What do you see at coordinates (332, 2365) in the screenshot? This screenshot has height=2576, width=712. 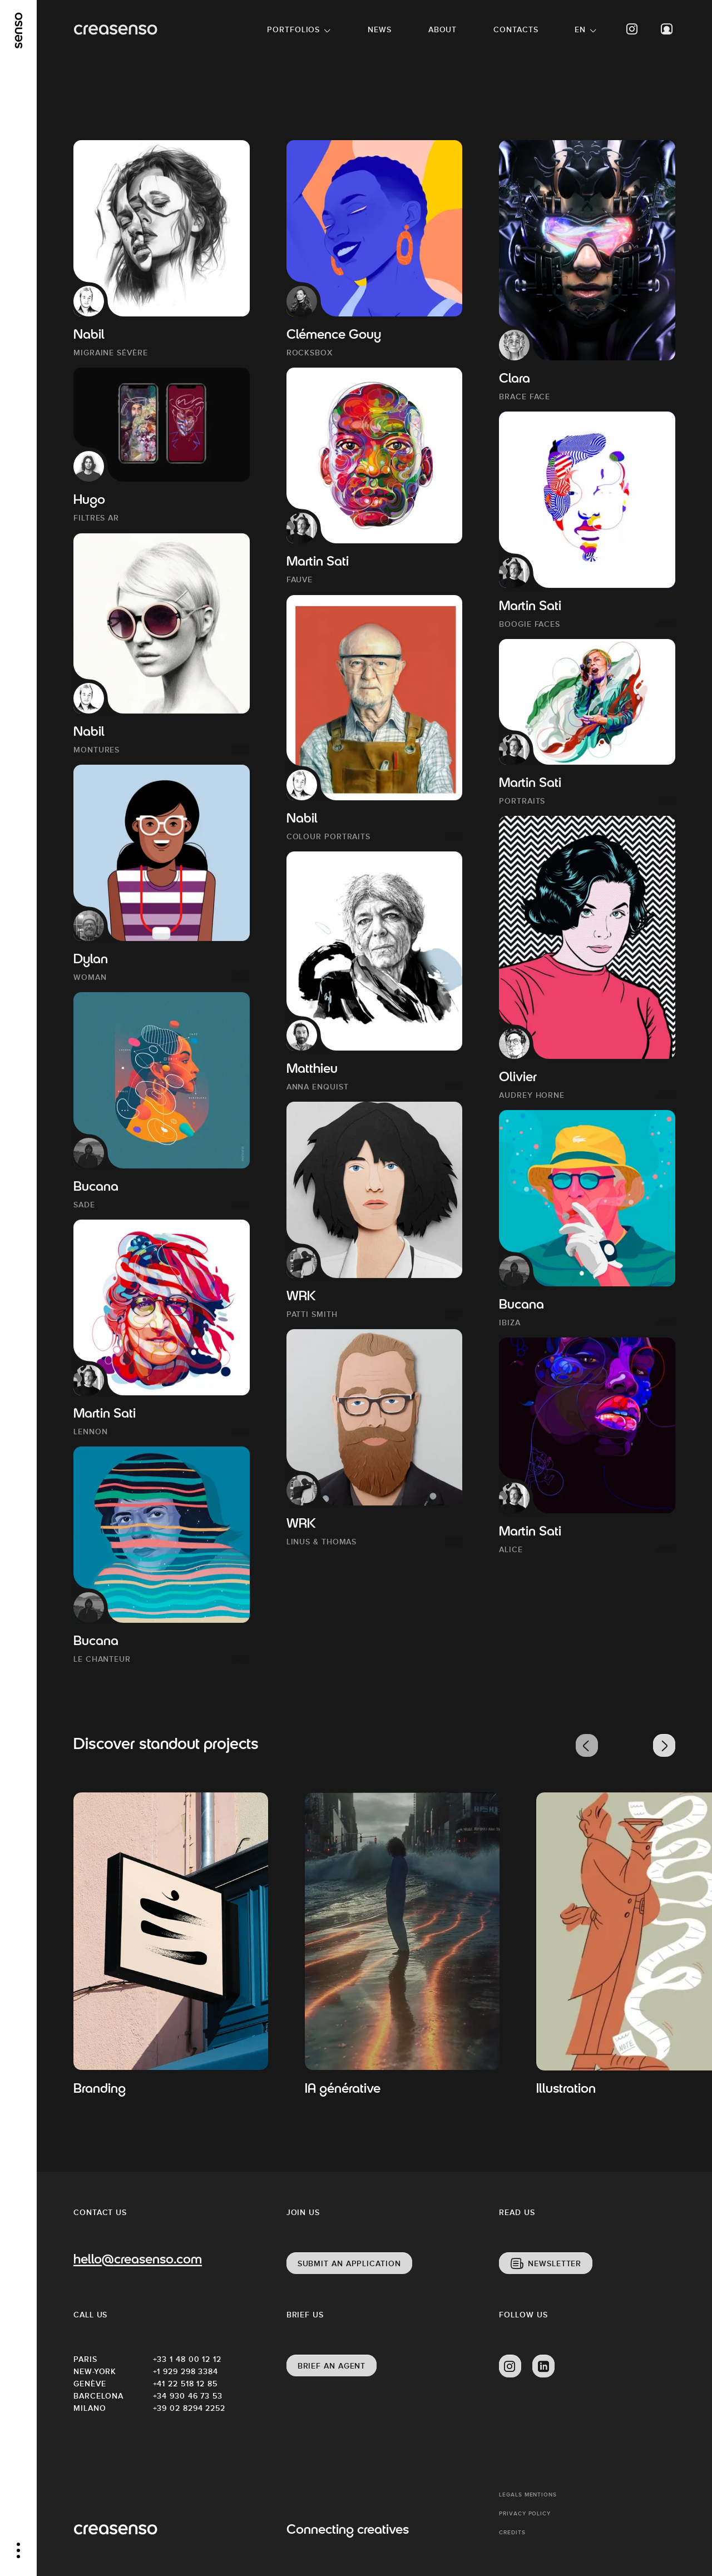 I see `Brief an agent` at bounding box center [332, 2365].